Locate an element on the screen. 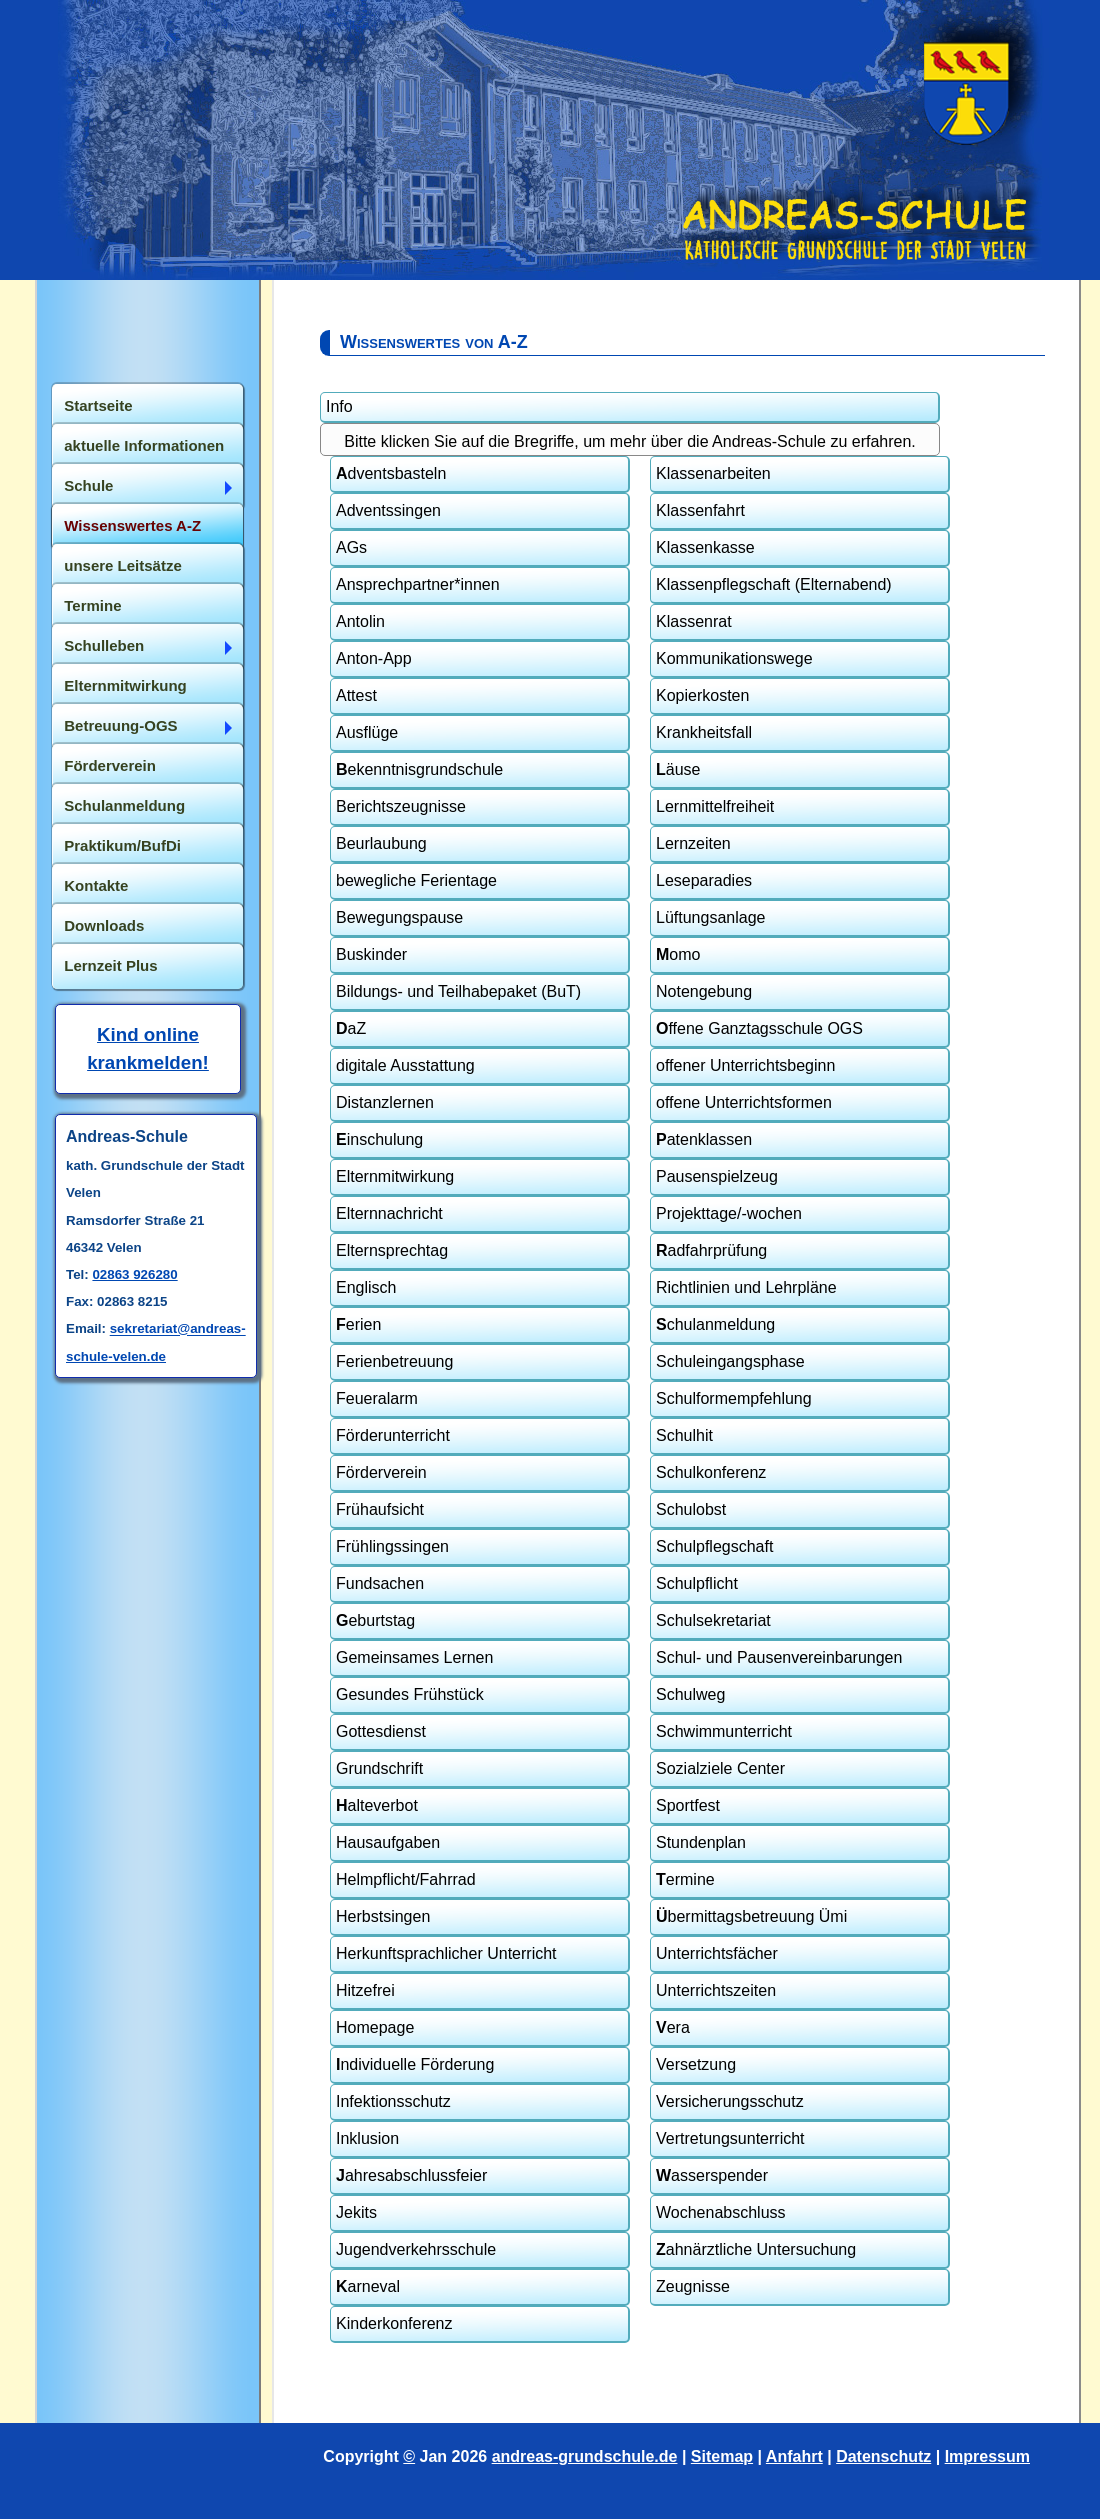  inschulung [tab] is located at coordinates (379, 1139).